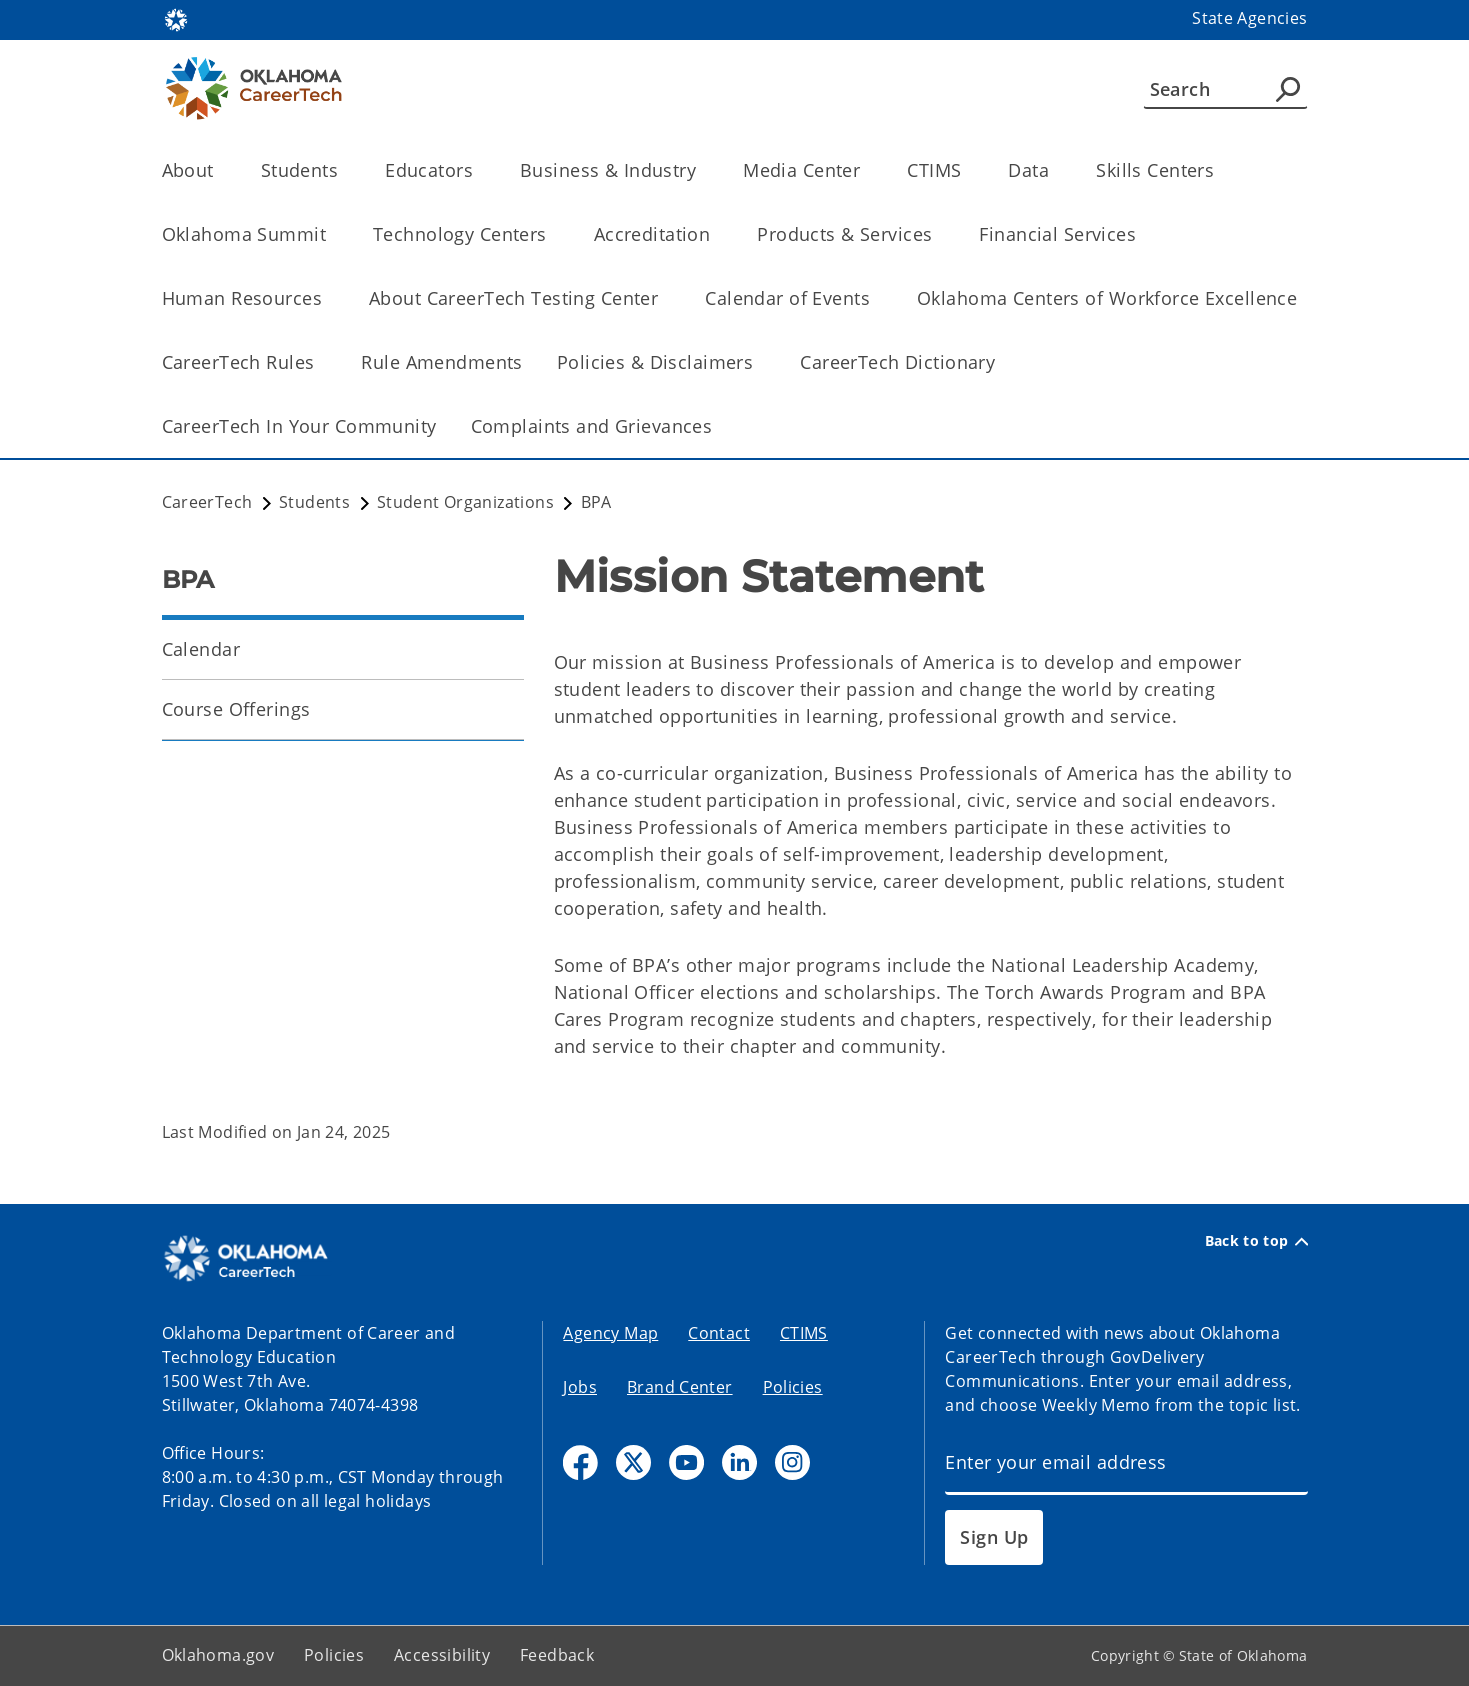 The width and height of the screenshot is (1469, 1686). Describe the element at coordinates (866, 170) in the screenshot. I see `[Toggle the parent, Media Center, child items]` at that location.